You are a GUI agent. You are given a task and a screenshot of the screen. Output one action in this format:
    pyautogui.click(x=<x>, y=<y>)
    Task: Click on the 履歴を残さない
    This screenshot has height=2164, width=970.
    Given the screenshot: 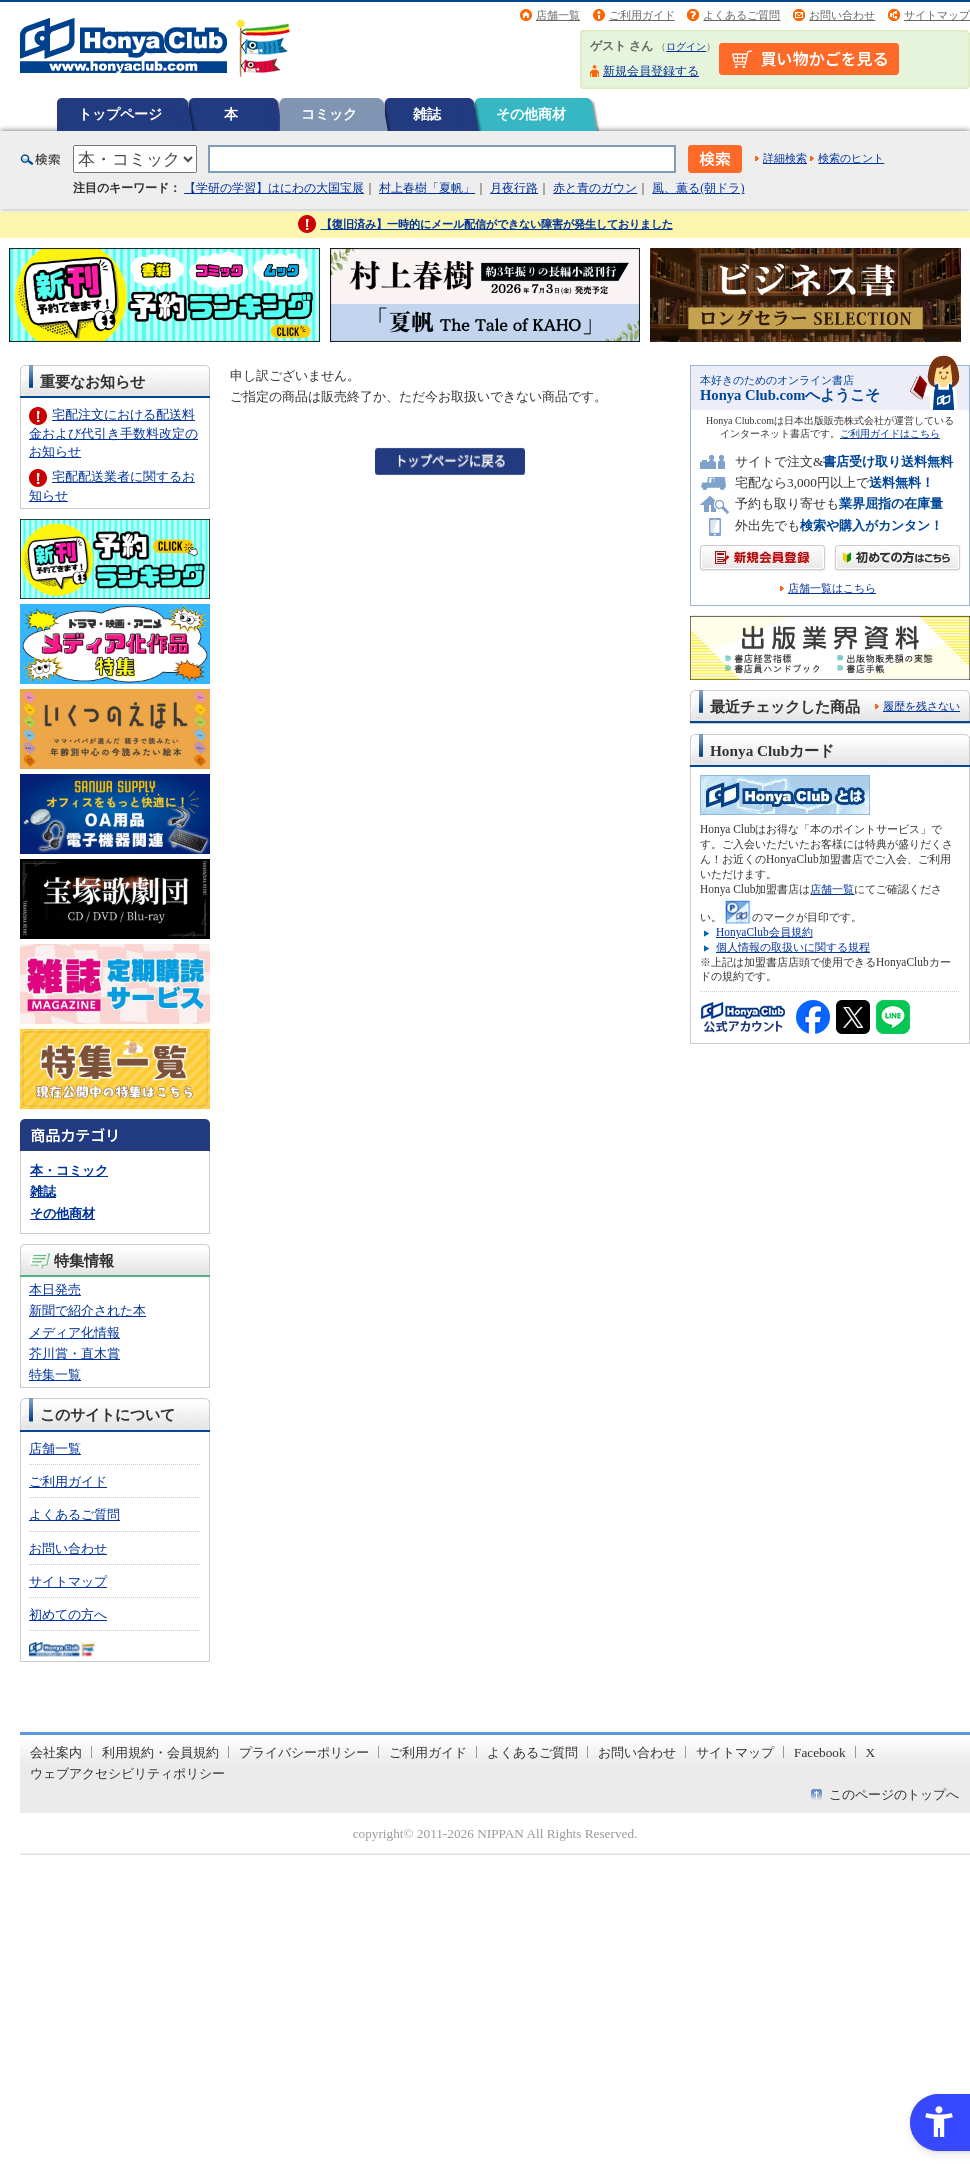 What is the action you would take?
    pyautogui.click(x=921, y=706)
    